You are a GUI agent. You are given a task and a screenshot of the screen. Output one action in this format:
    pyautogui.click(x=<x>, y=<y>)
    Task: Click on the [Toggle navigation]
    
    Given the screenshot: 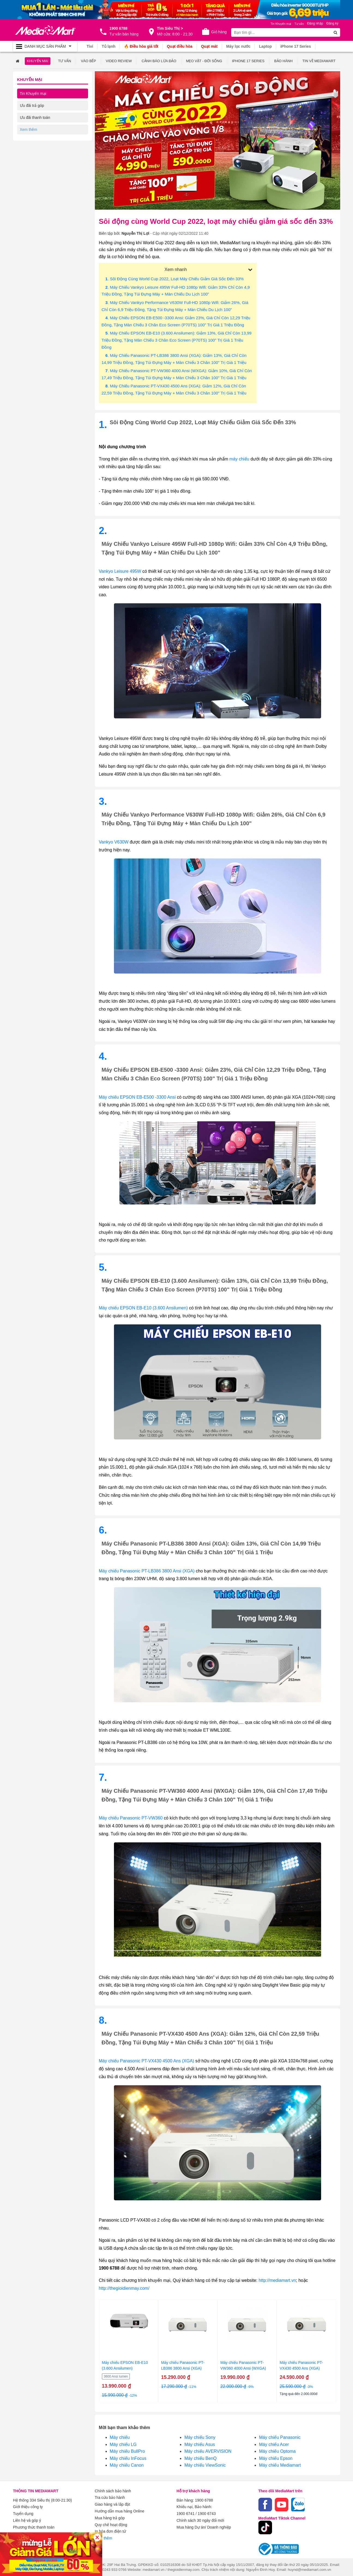 What is the action you would take?
    pyautogui.click(x=45, y=46)
    